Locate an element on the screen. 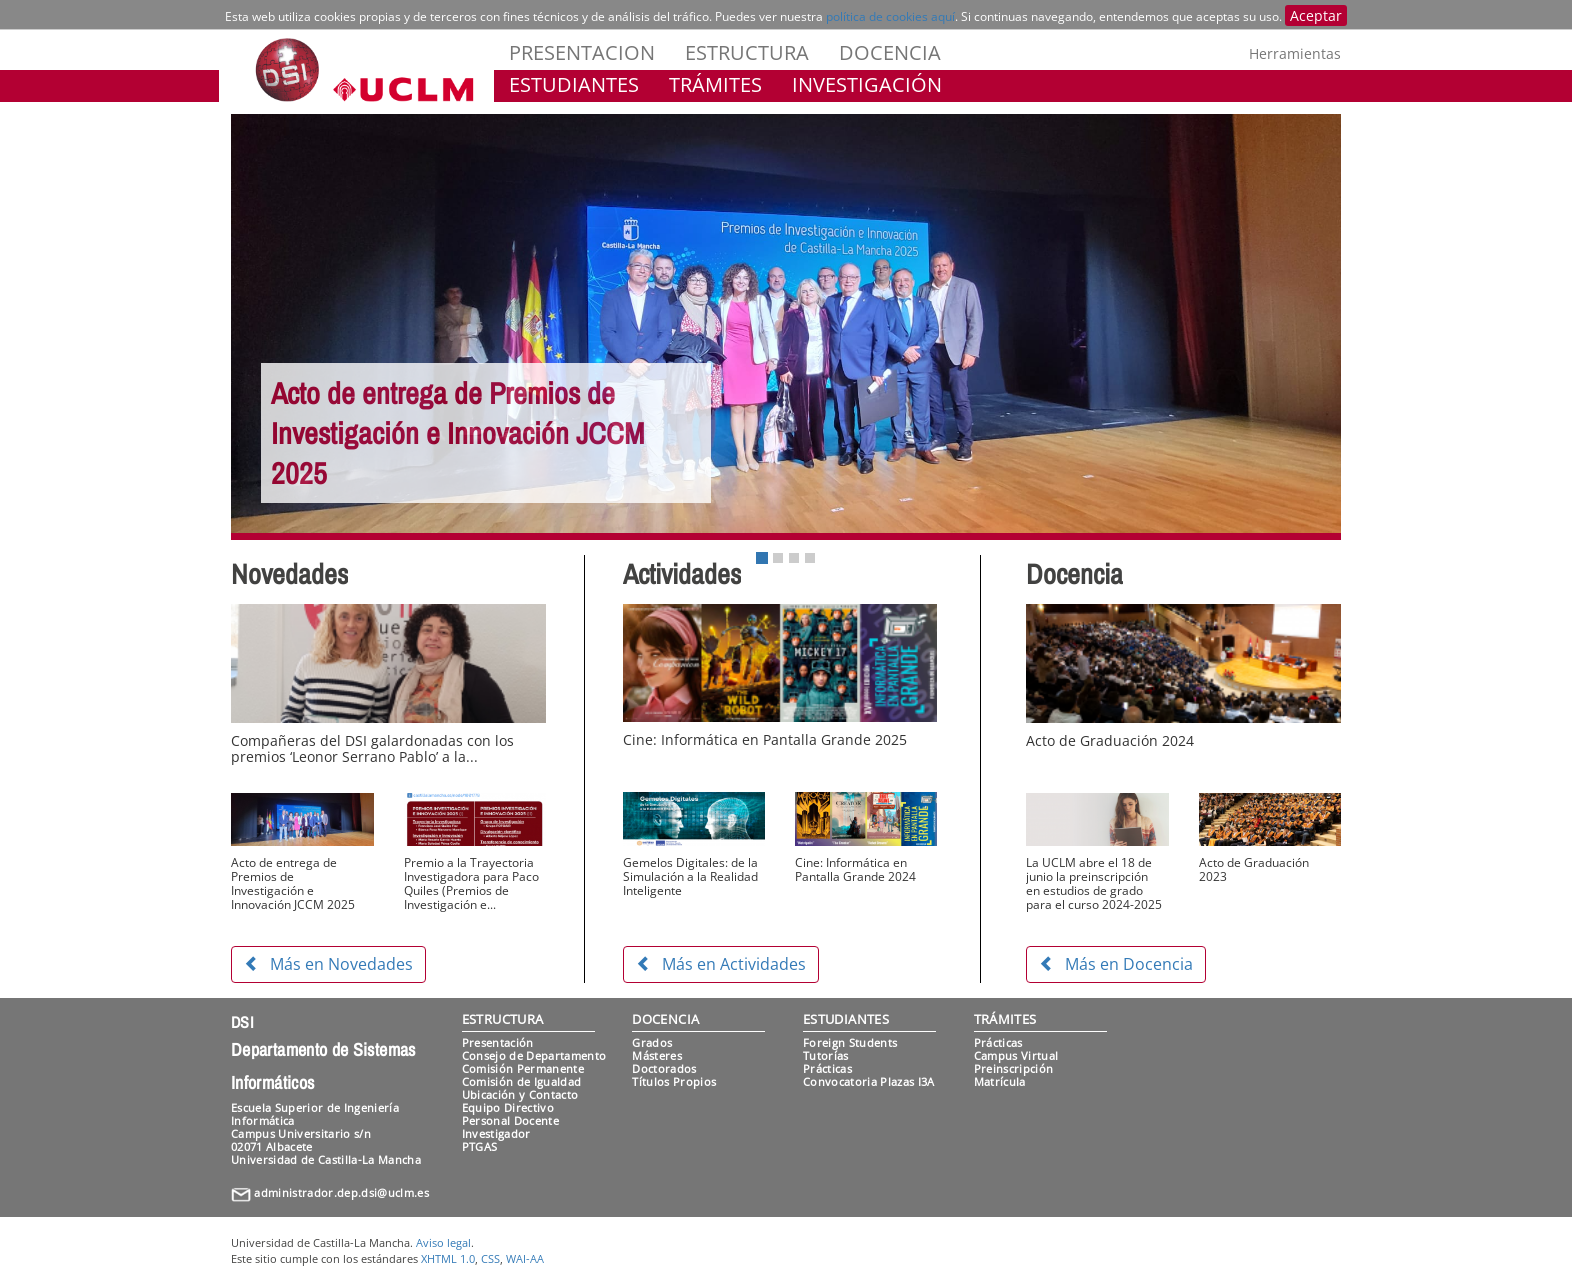 The height and width of the screenshot is (1277, 1572). Más en Novedades [button] is located at coordinates (328, 964).